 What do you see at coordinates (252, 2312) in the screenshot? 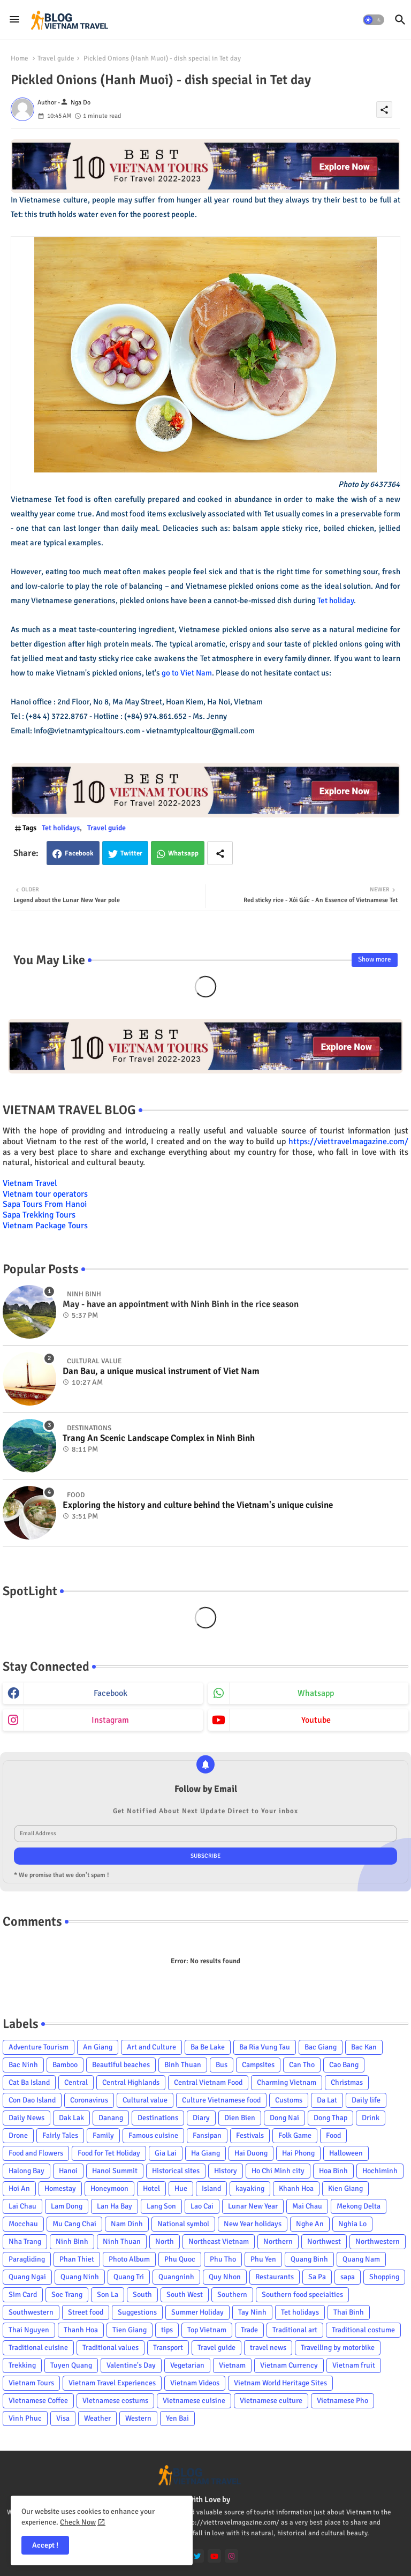
I see `Tay Ninh` at bounding box center [252, 2312].